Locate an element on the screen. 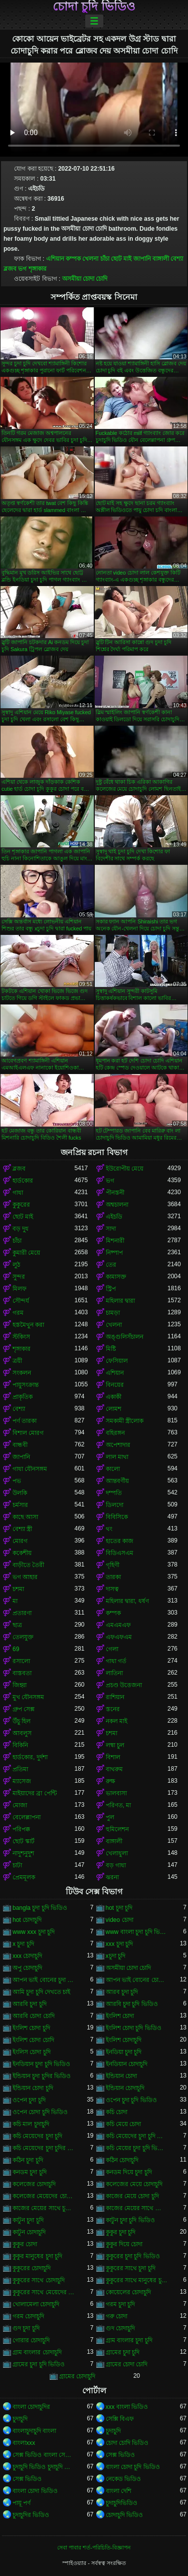 Image resolution: width=188 pixels, height=2576 pixels. বিনয়ের is located at coordinates (115, 1384).